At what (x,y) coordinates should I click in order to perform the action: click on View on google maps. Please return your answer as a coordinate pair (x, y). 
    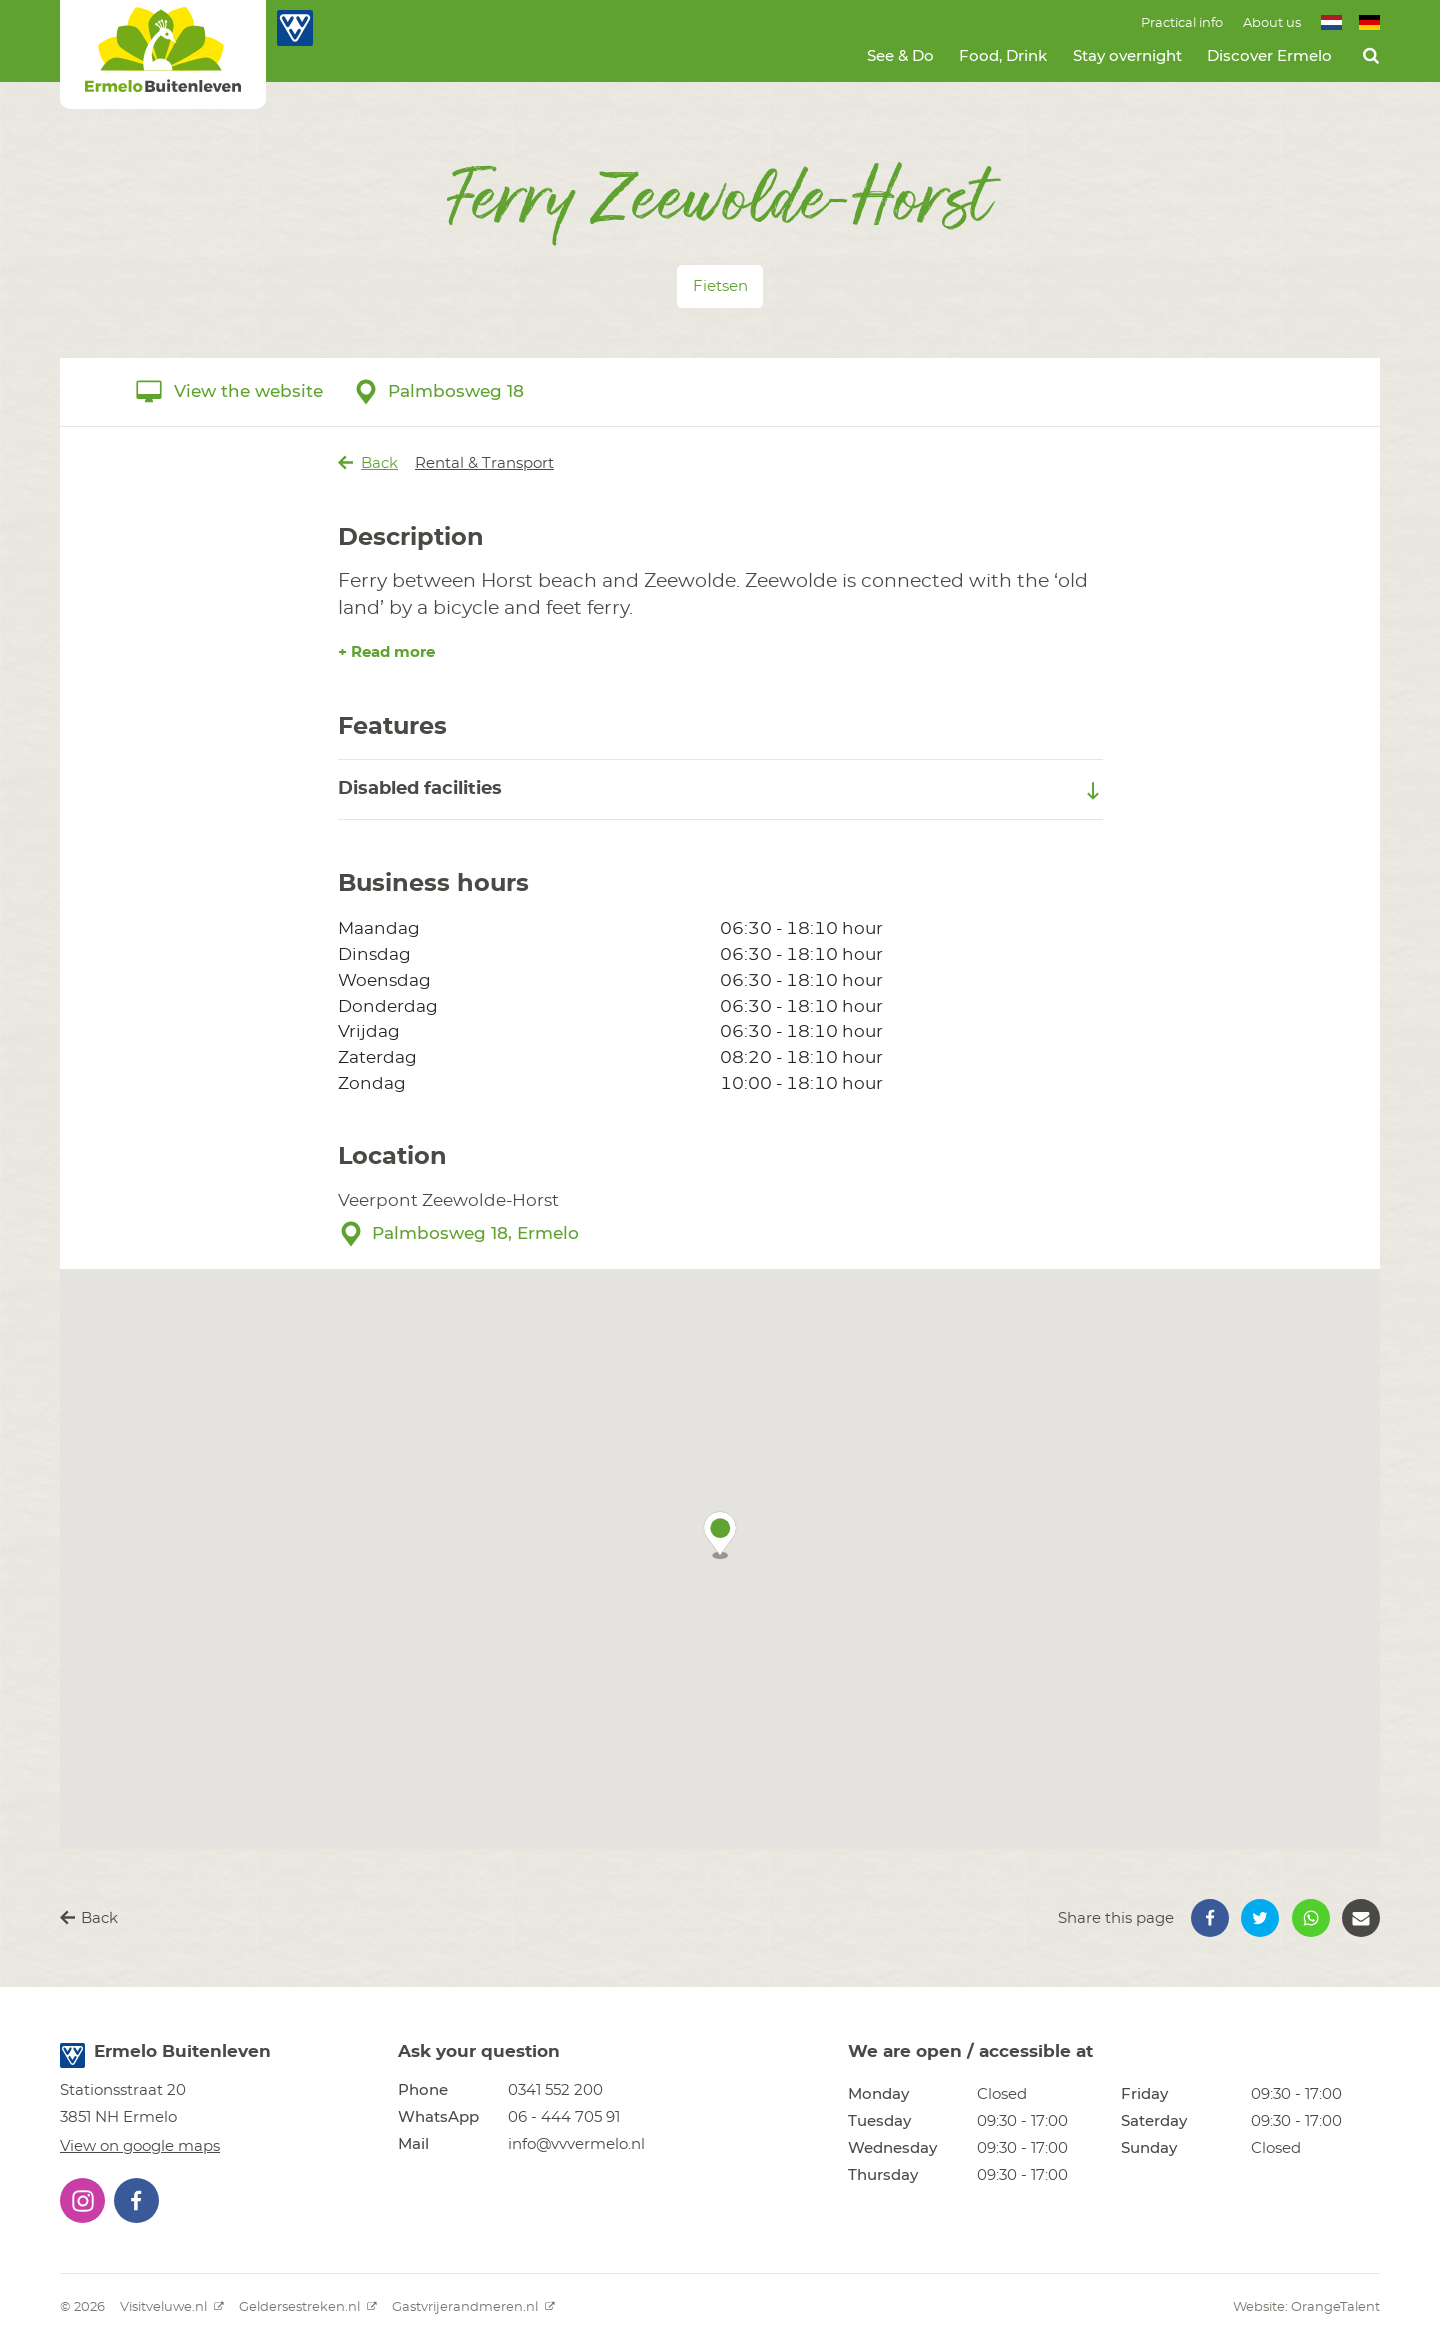
    Looking at the image, I should click on (140, 2146).